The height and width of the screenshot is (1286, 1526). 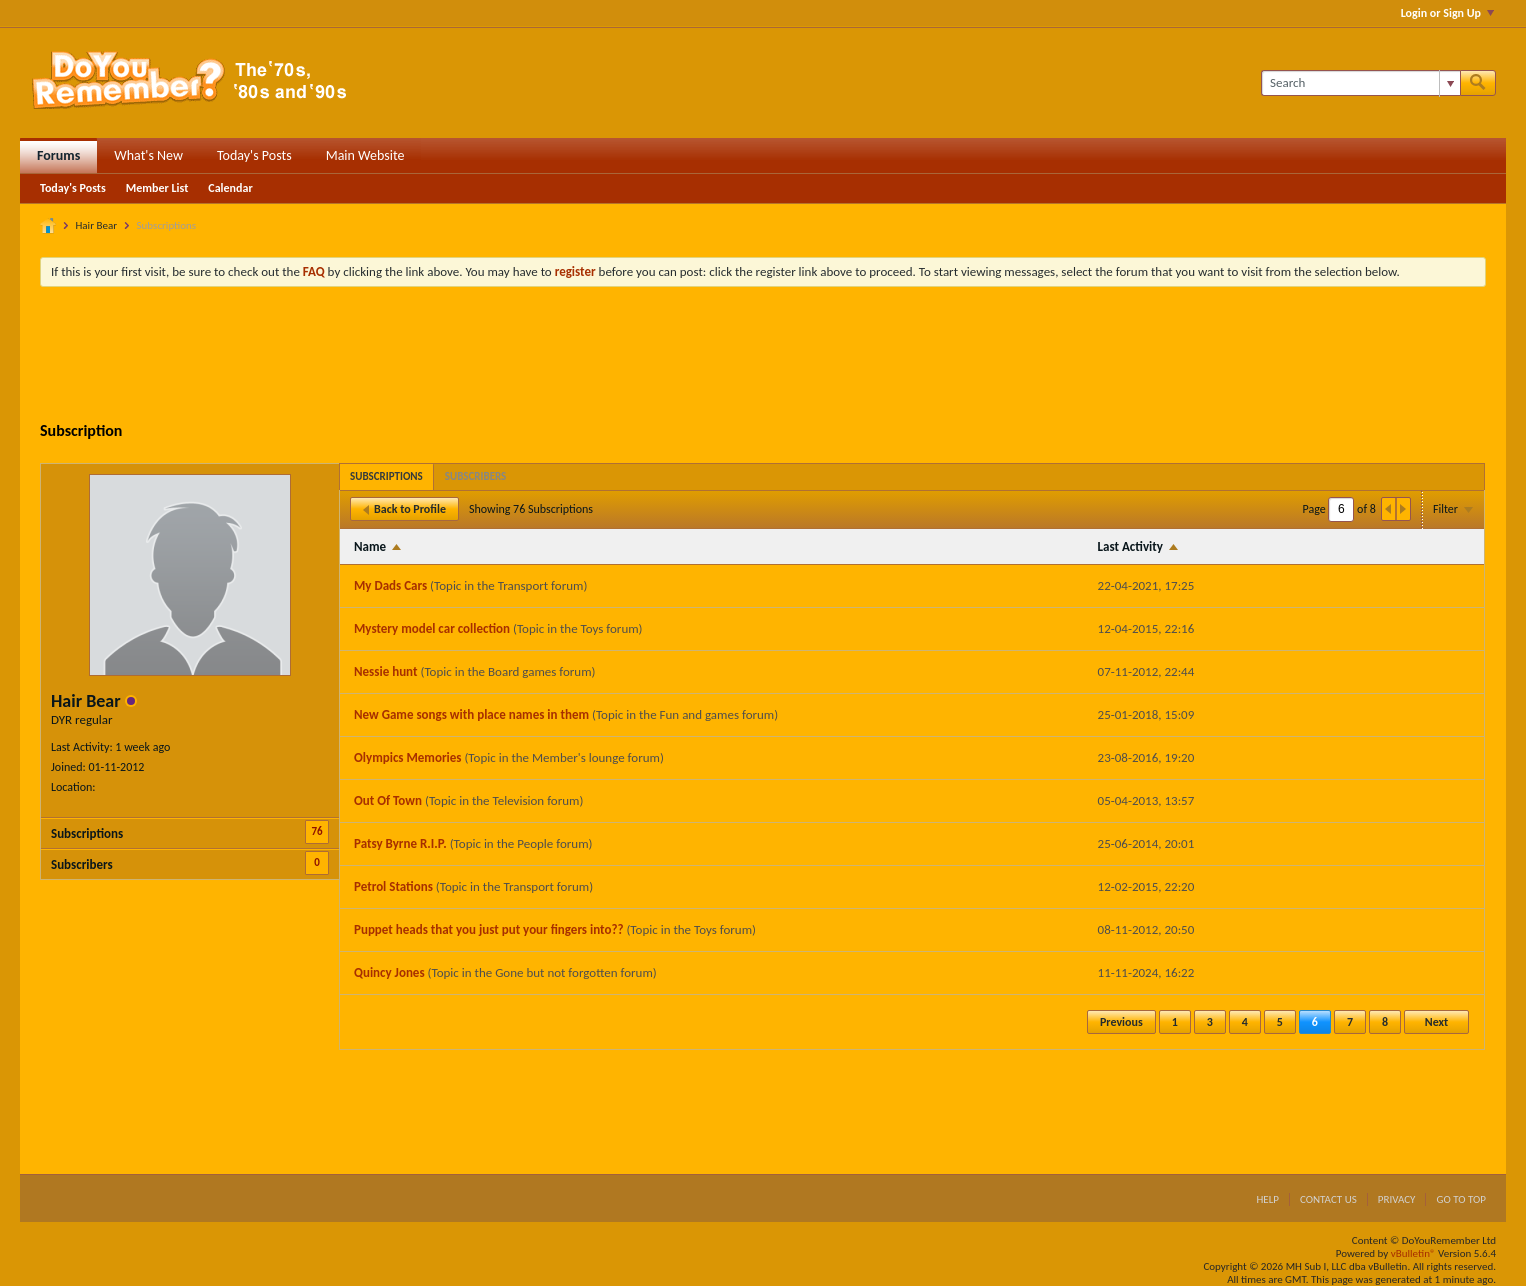 What do you see at coordinates (385, 671) in the screenshot?
I see `Nessie hunt` at bounding box center [385, 671].